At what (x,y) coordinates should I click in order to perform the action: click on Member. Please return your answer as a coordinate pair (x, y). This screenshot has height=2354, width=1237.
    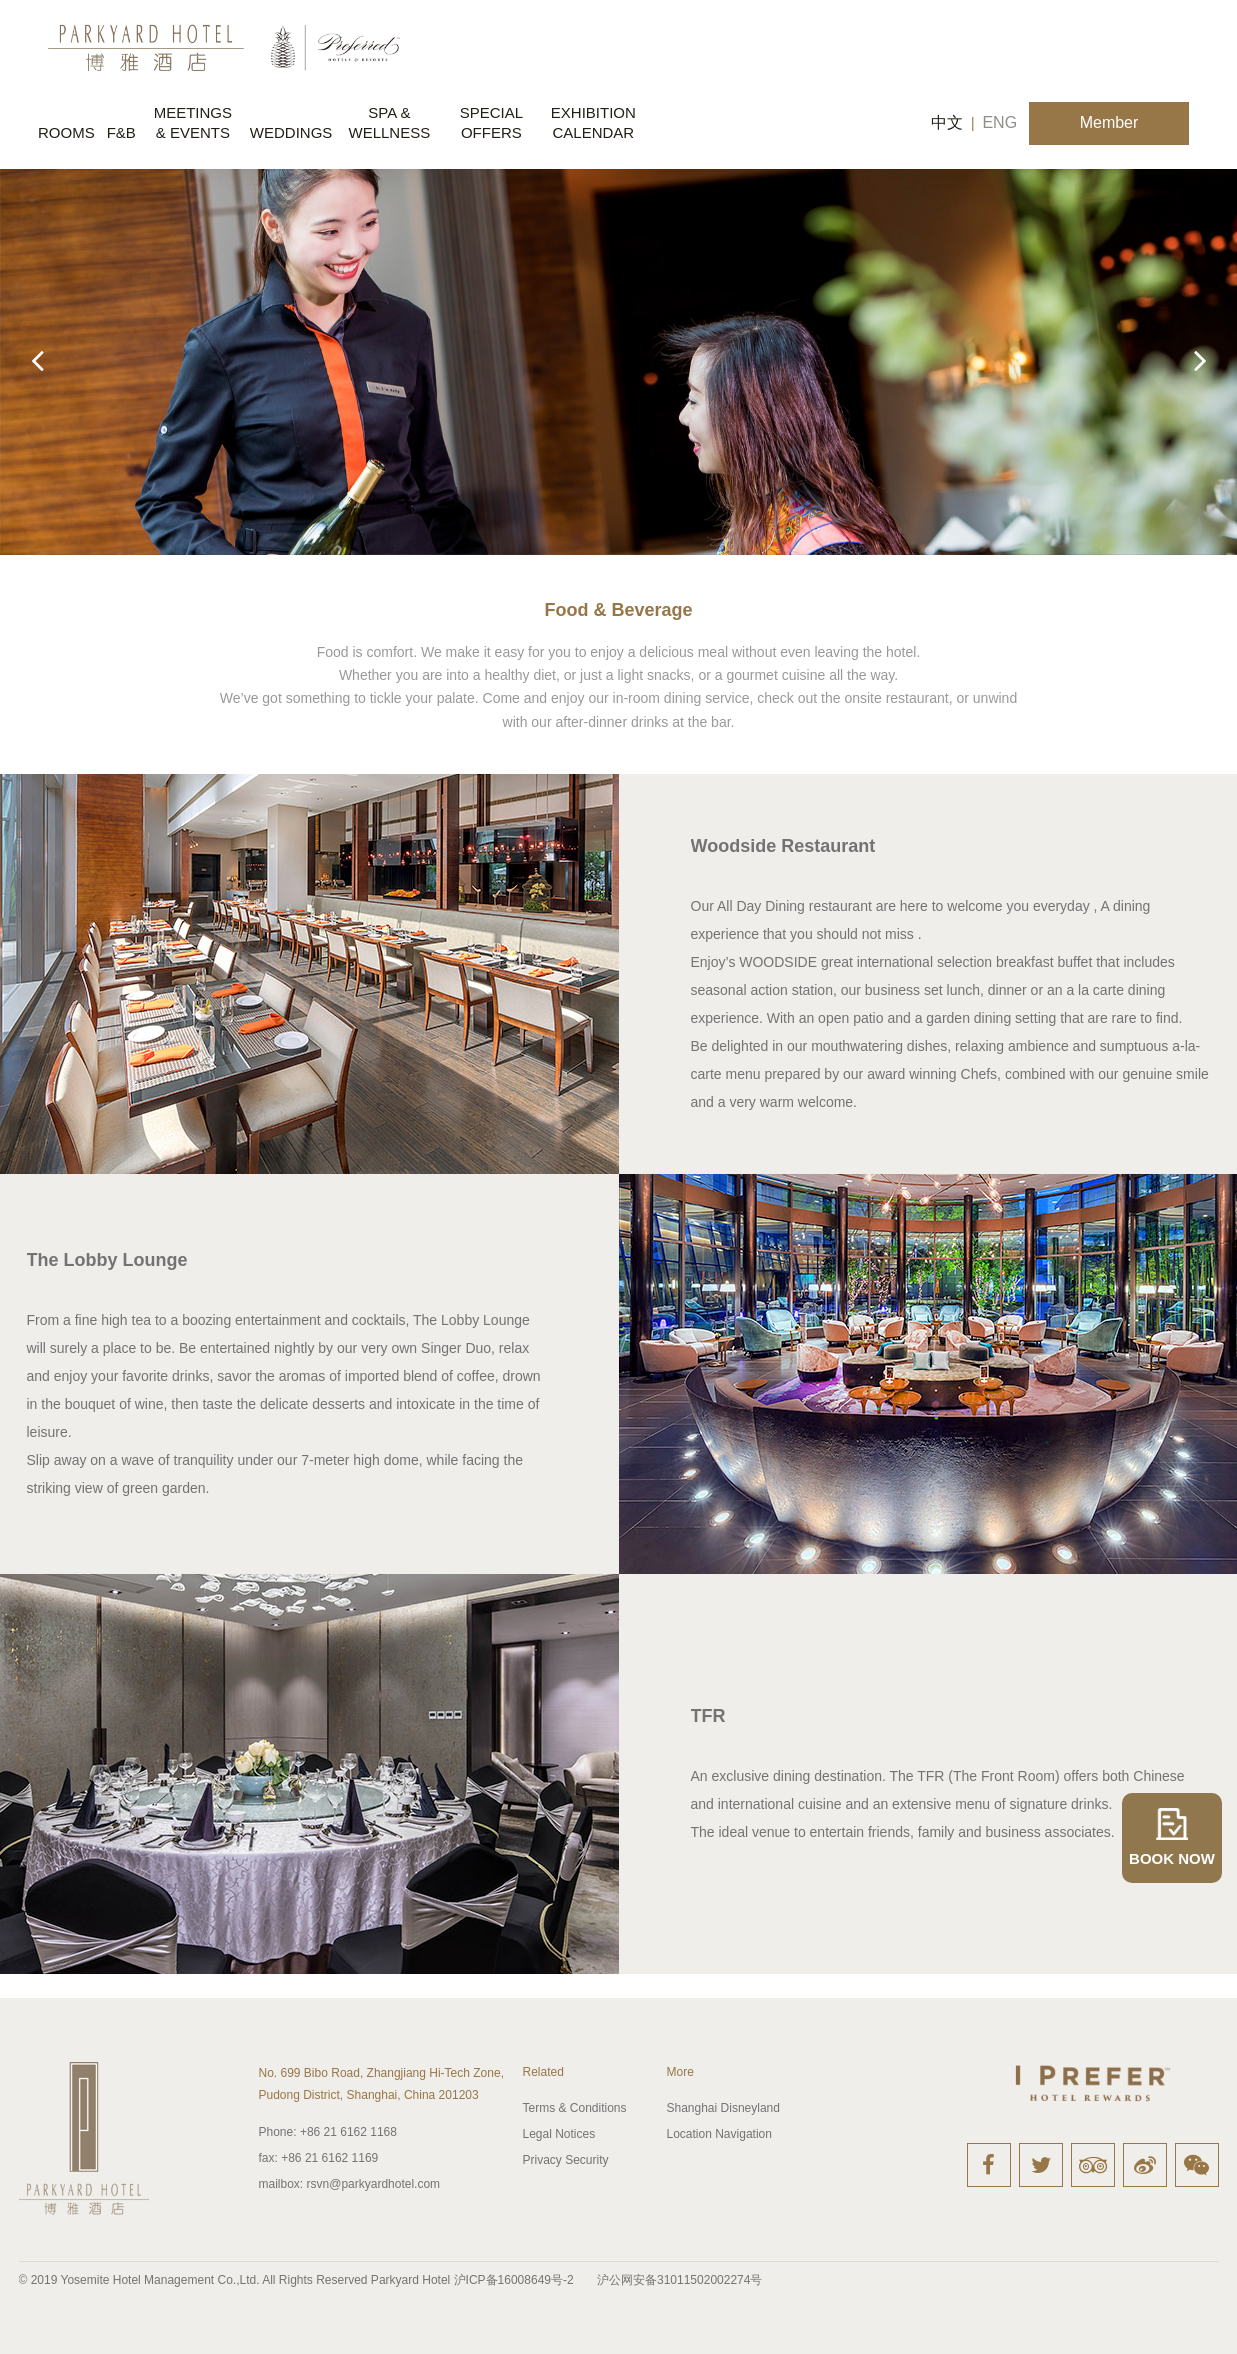
    Looking at the image, I should click on (1109, 122).